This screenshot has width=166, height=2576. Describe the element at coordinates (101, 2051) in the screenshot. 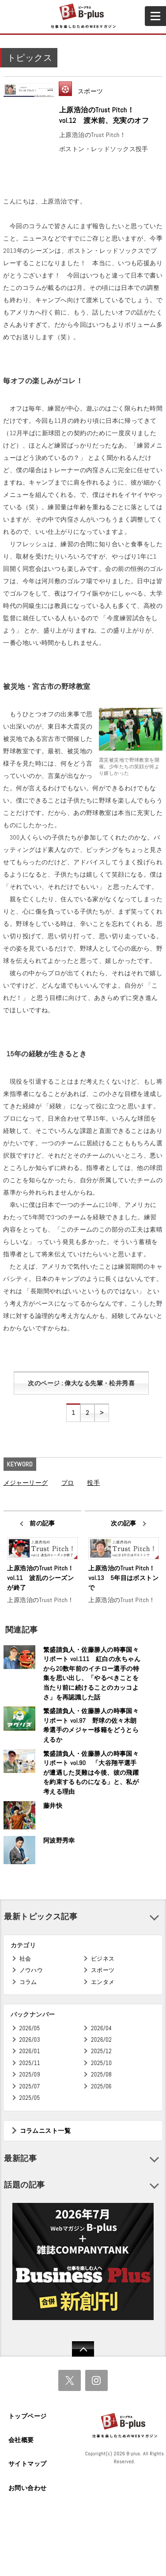

I see `2025/12` at that location.